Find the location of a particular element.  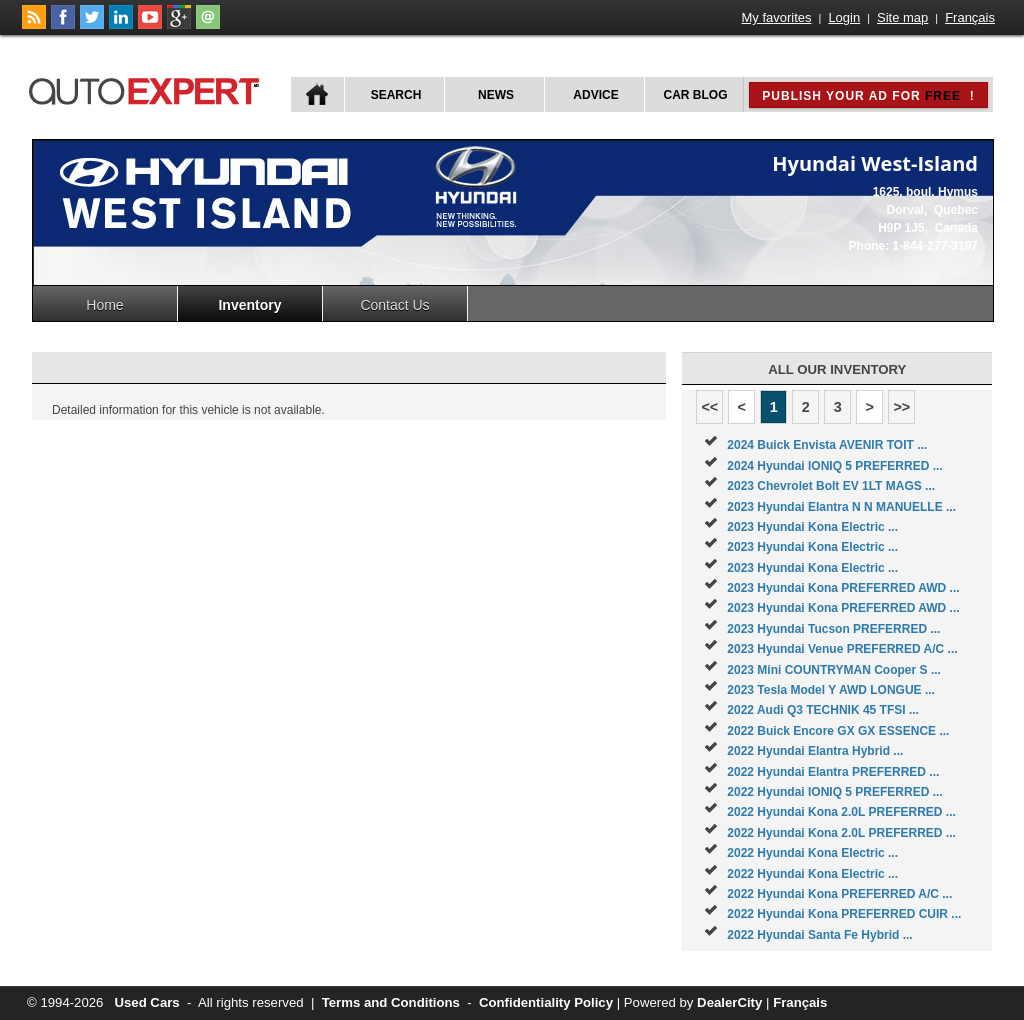

Login is located at coordinates (844, 17).